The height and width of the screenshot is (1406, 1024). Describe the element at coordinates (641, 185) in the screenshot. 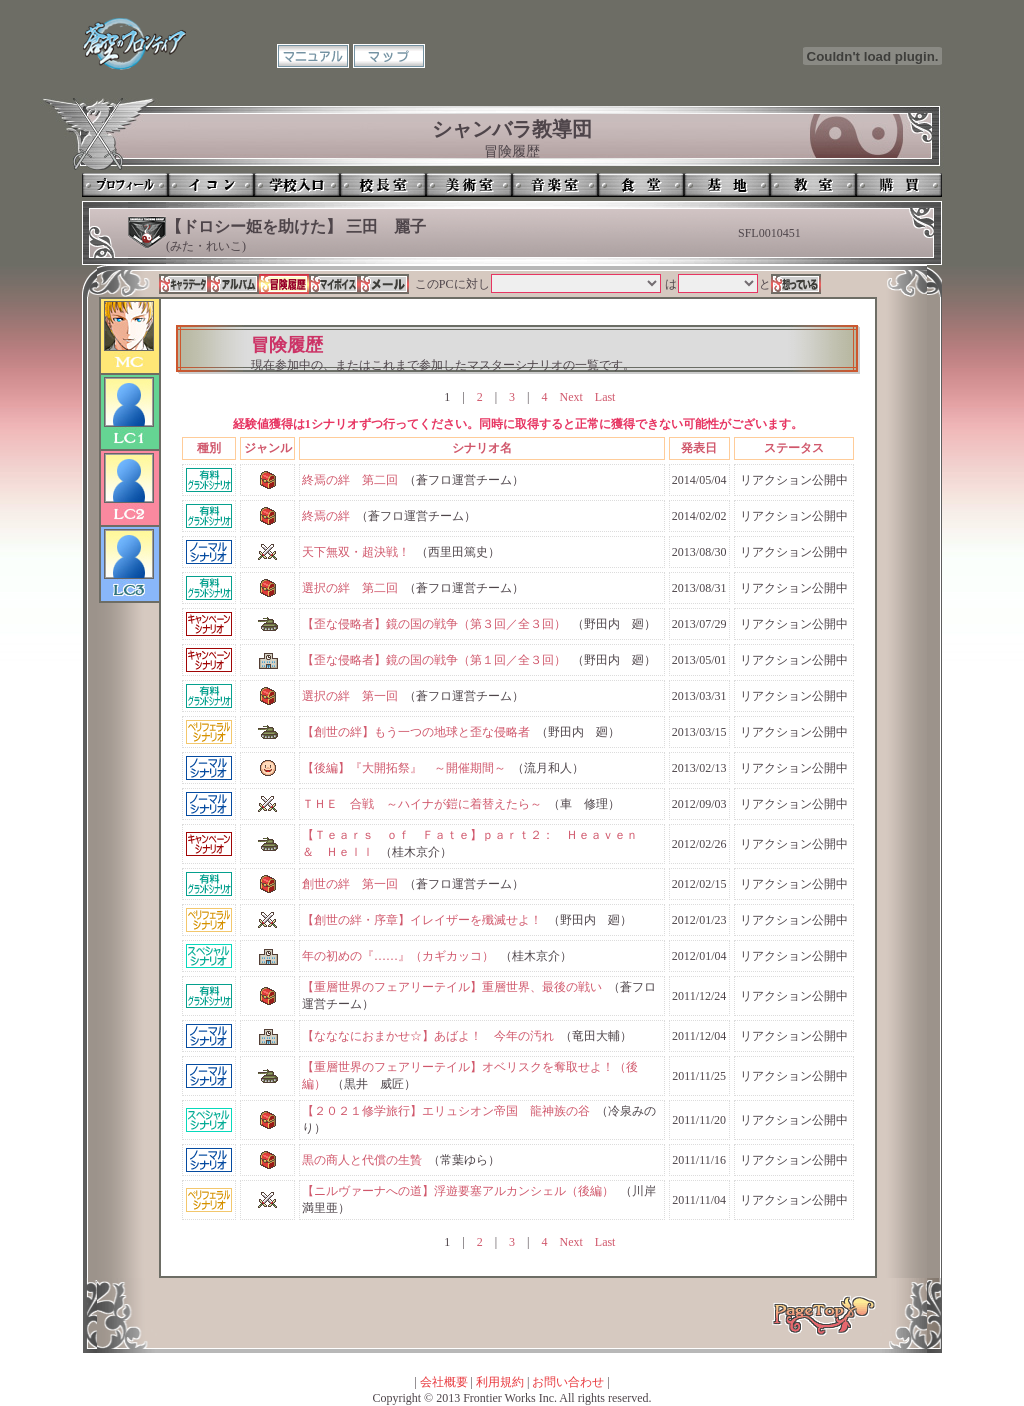

I see `食堂` at that location.